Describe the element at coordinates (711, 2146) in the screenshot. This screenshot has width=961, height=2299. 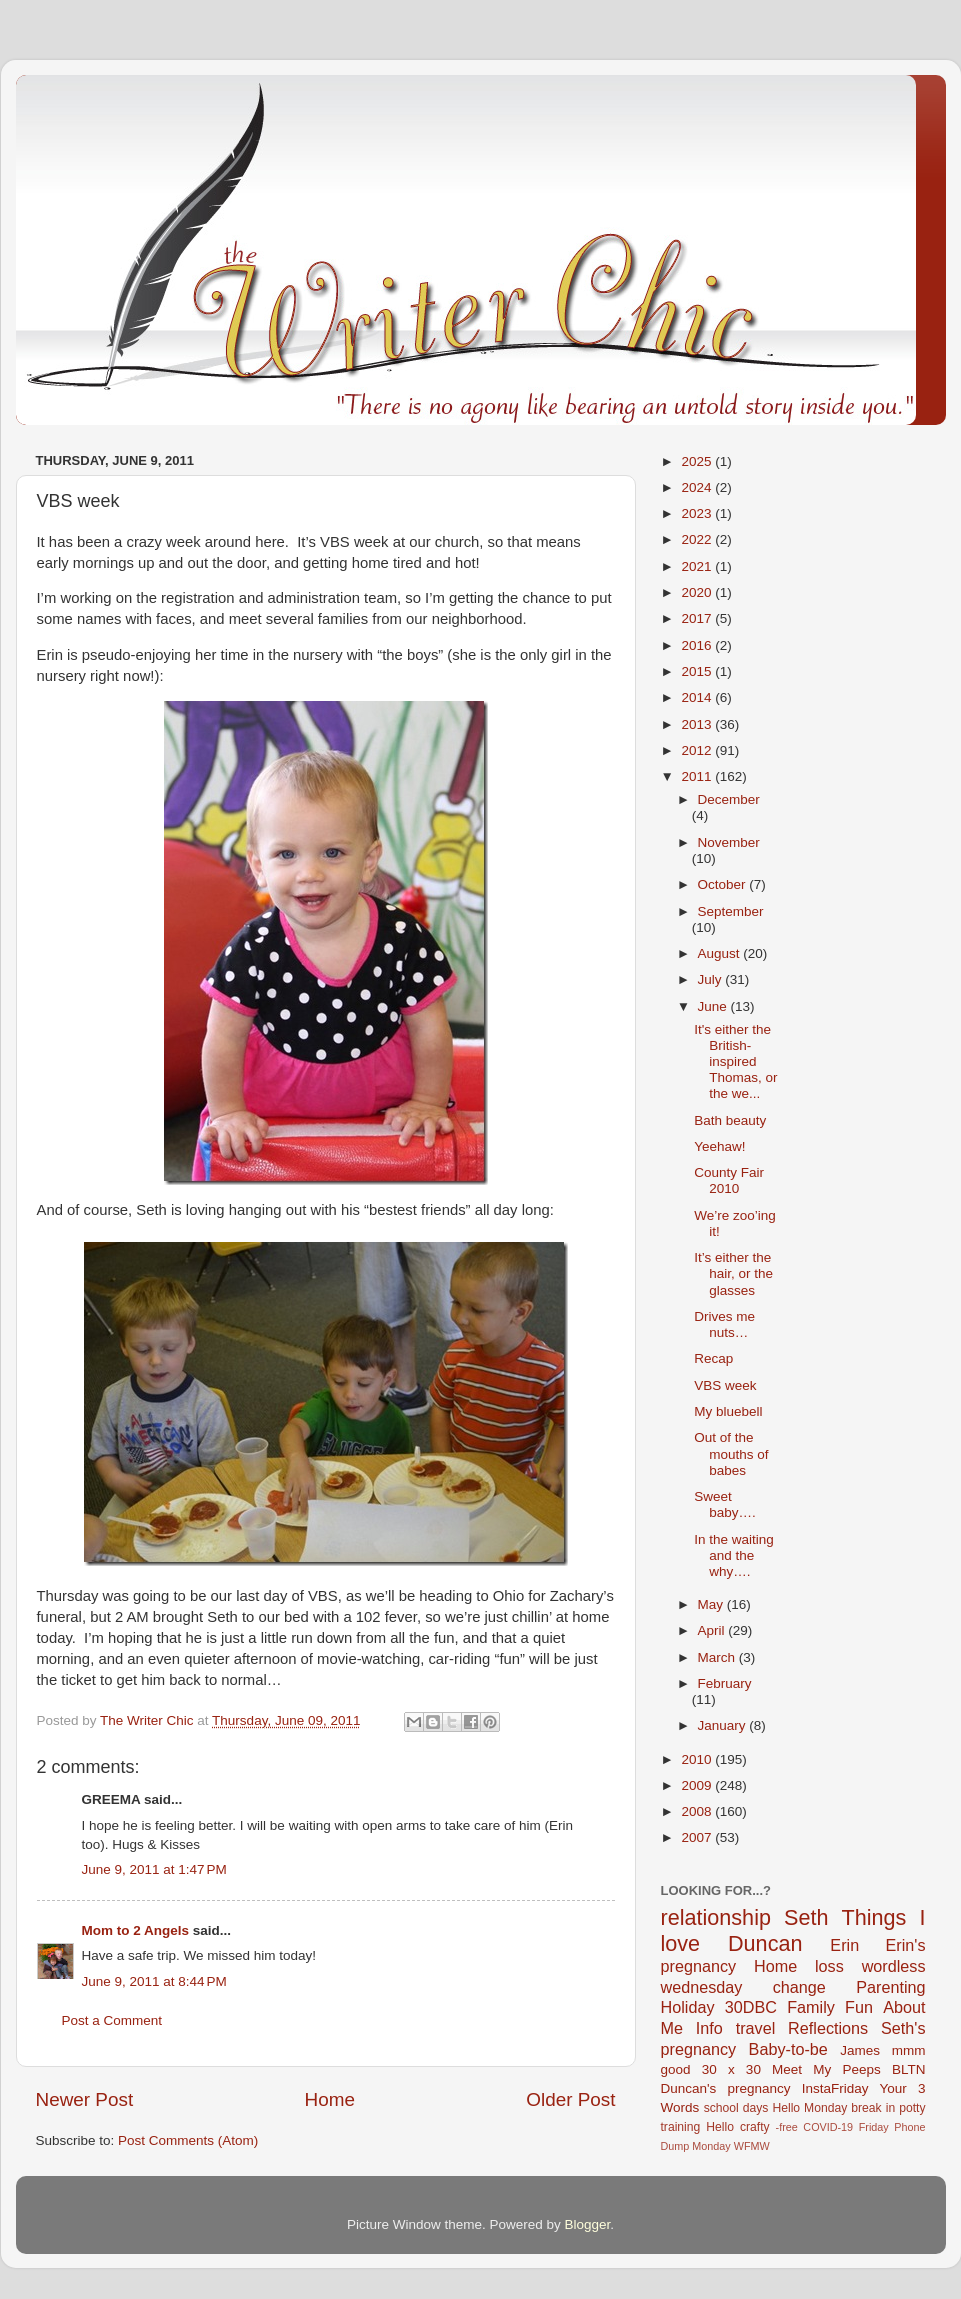
I see `Monday` at that location.